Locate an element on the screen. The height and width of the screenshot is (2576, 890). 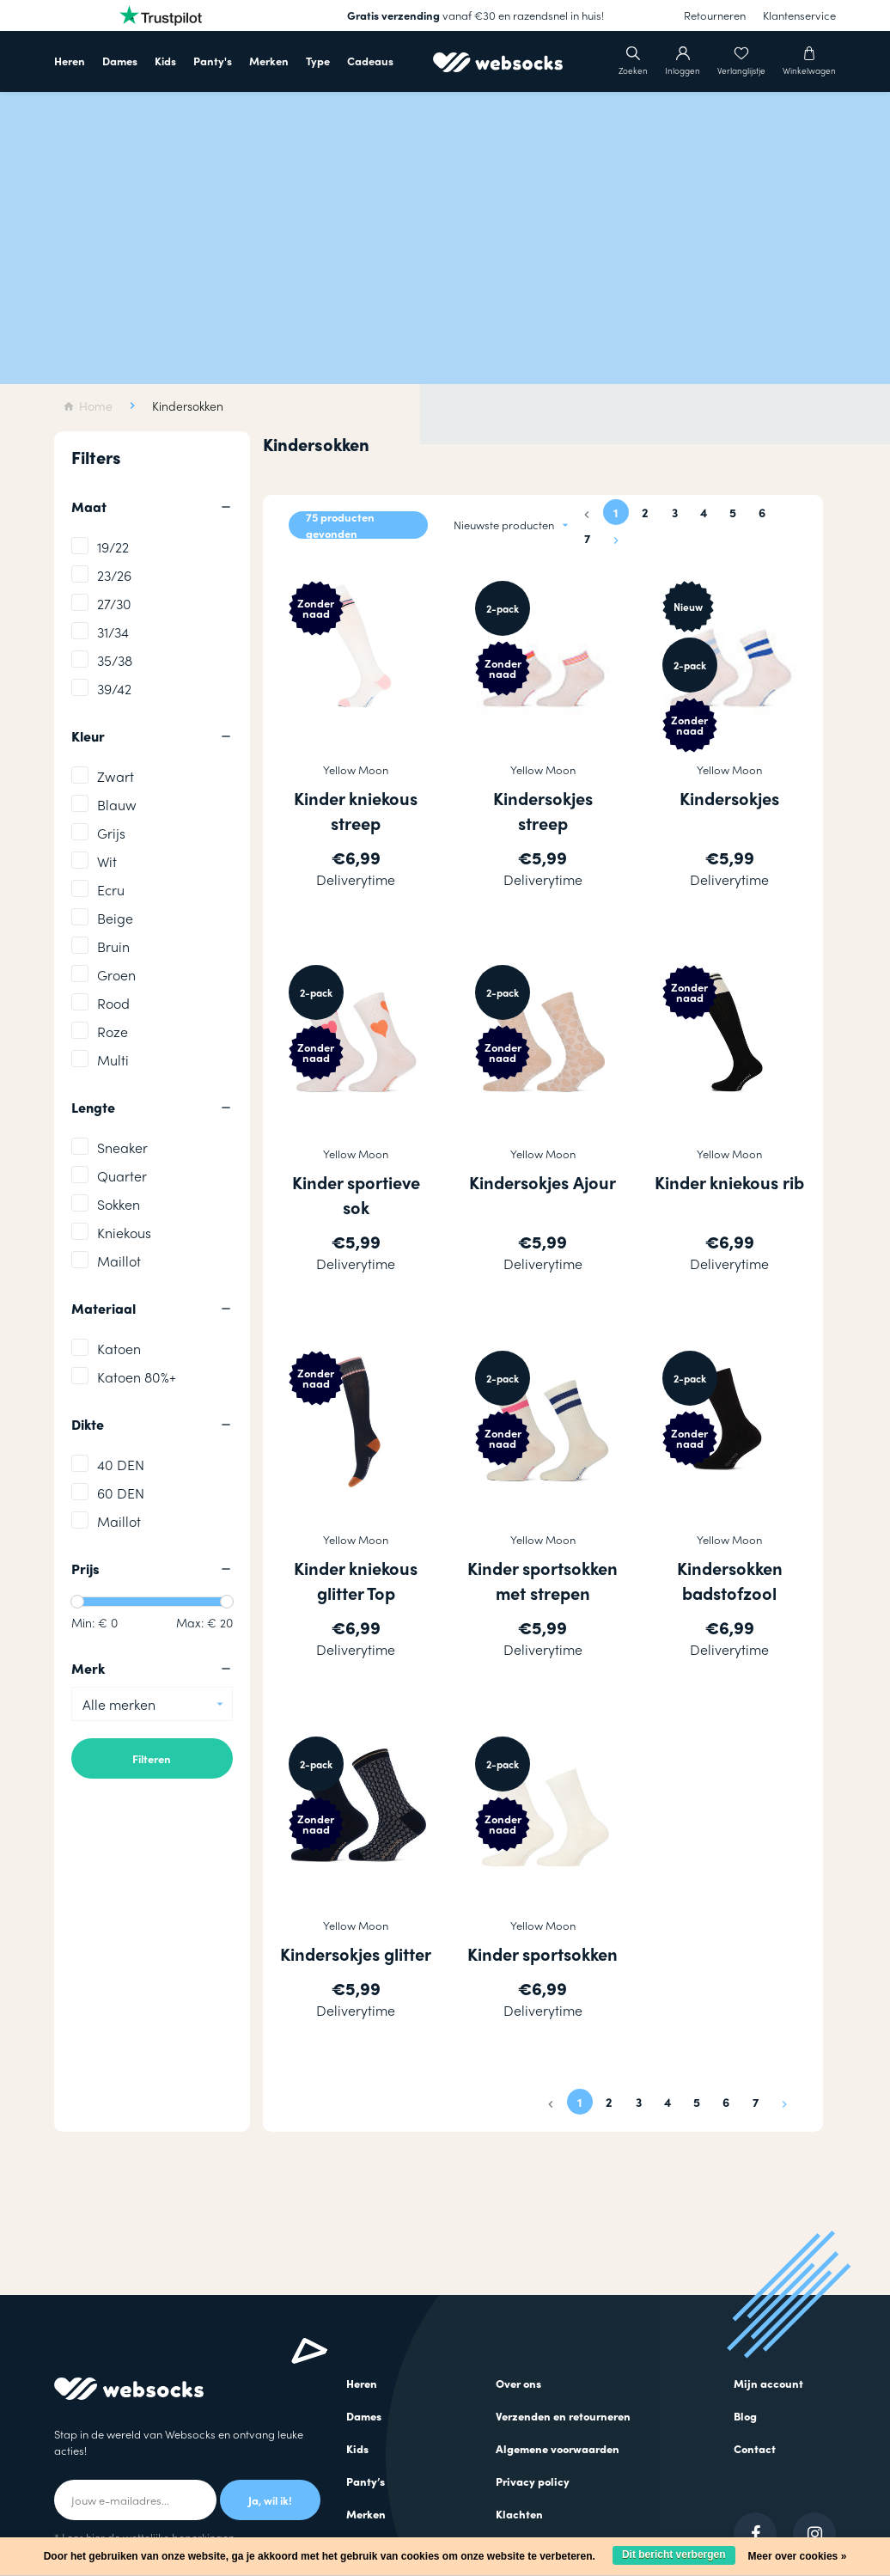
Rood is located at coordinates (113, 1003).